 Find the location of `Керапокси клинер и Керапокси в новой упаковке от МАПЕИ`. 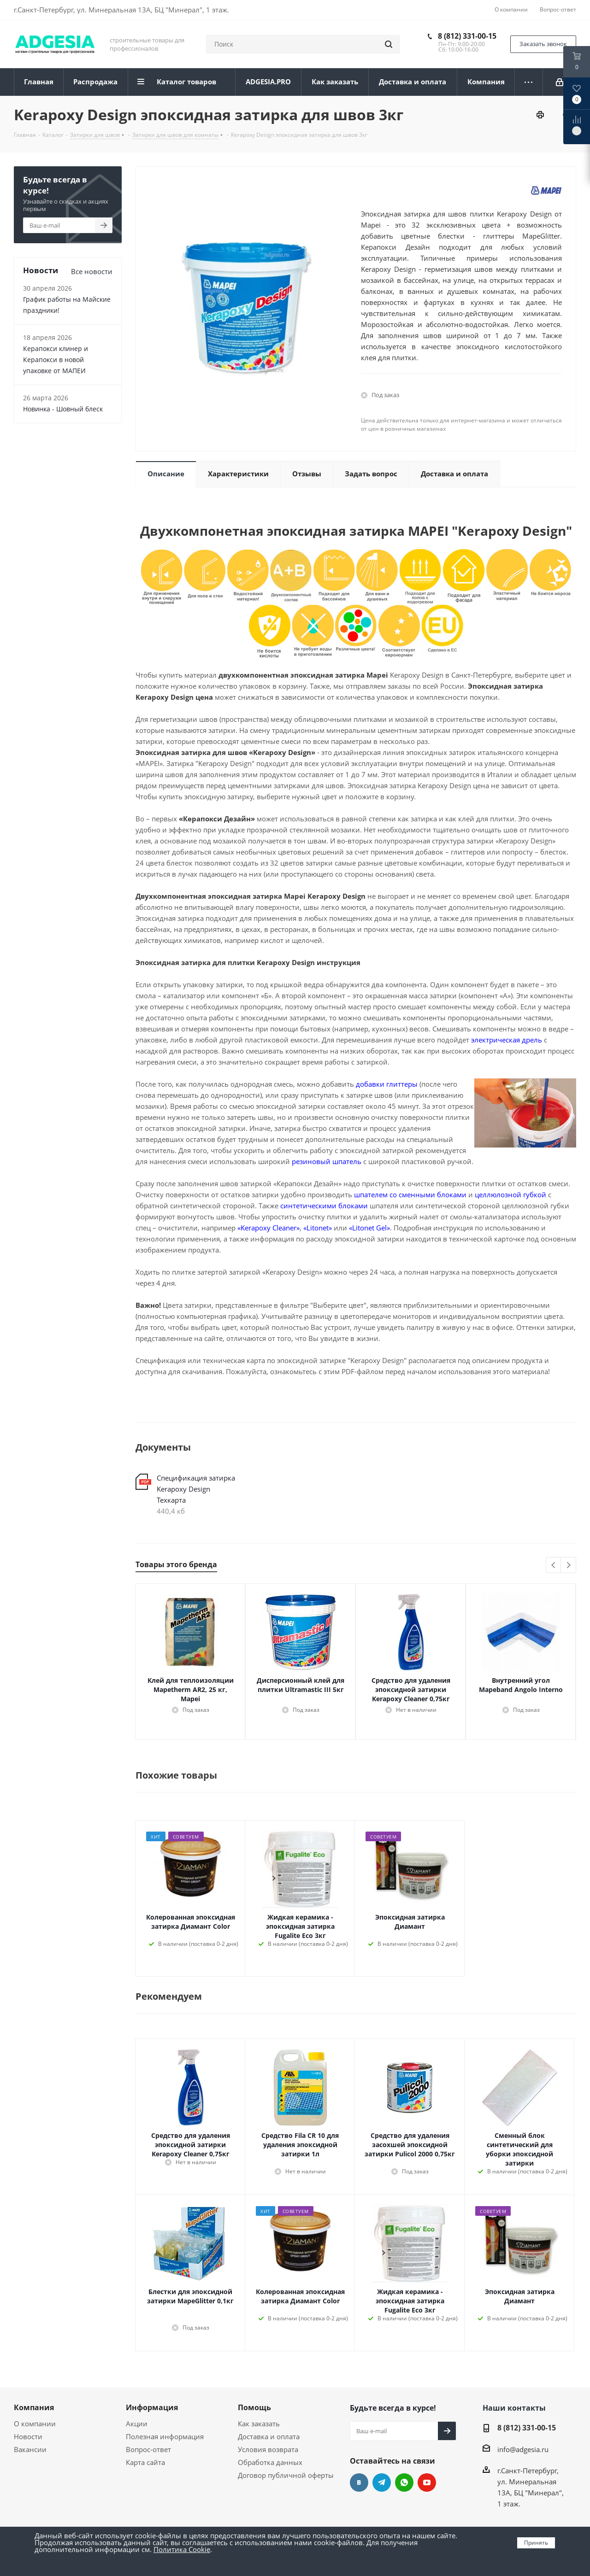

Керапокси клинер и Керапокси в новой упаковке от МАПЕИ is located at coordinates (55, 359).